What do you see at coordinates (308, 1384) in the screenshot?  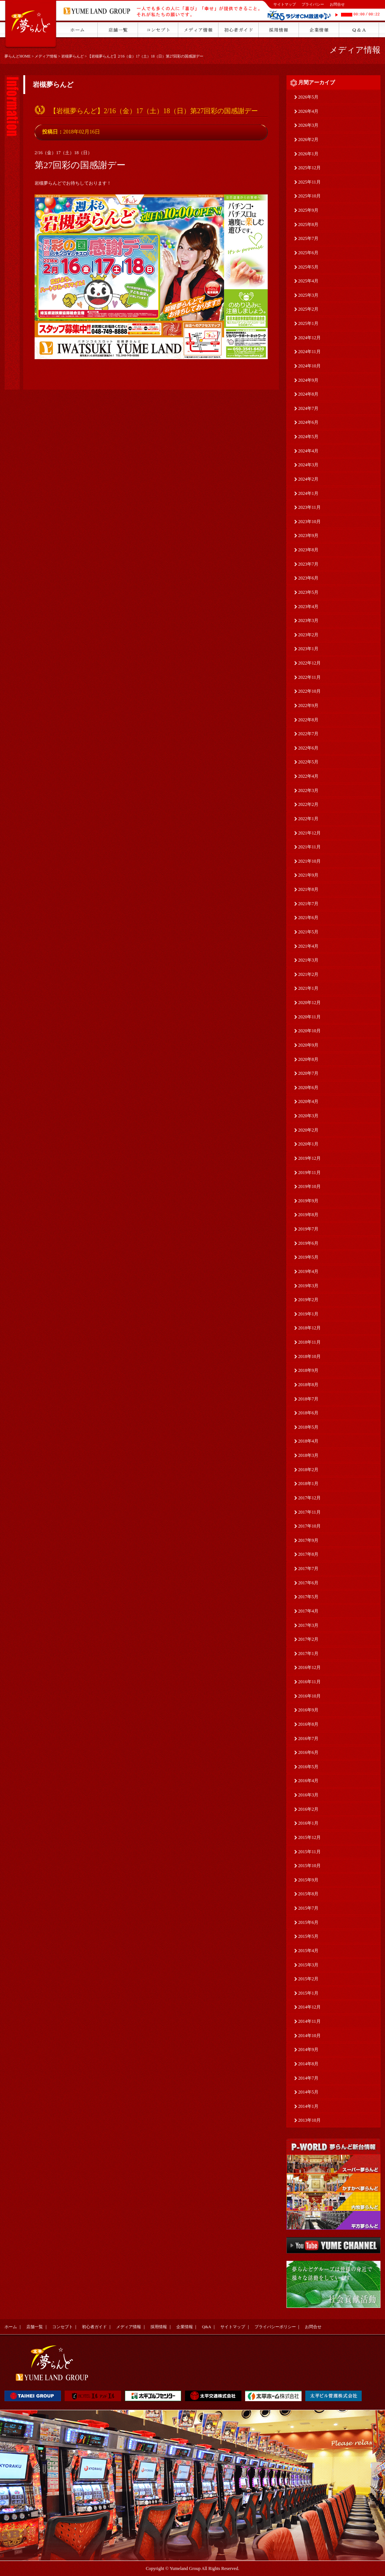 I see `2018年8月` at bounding box center [308, 1384].